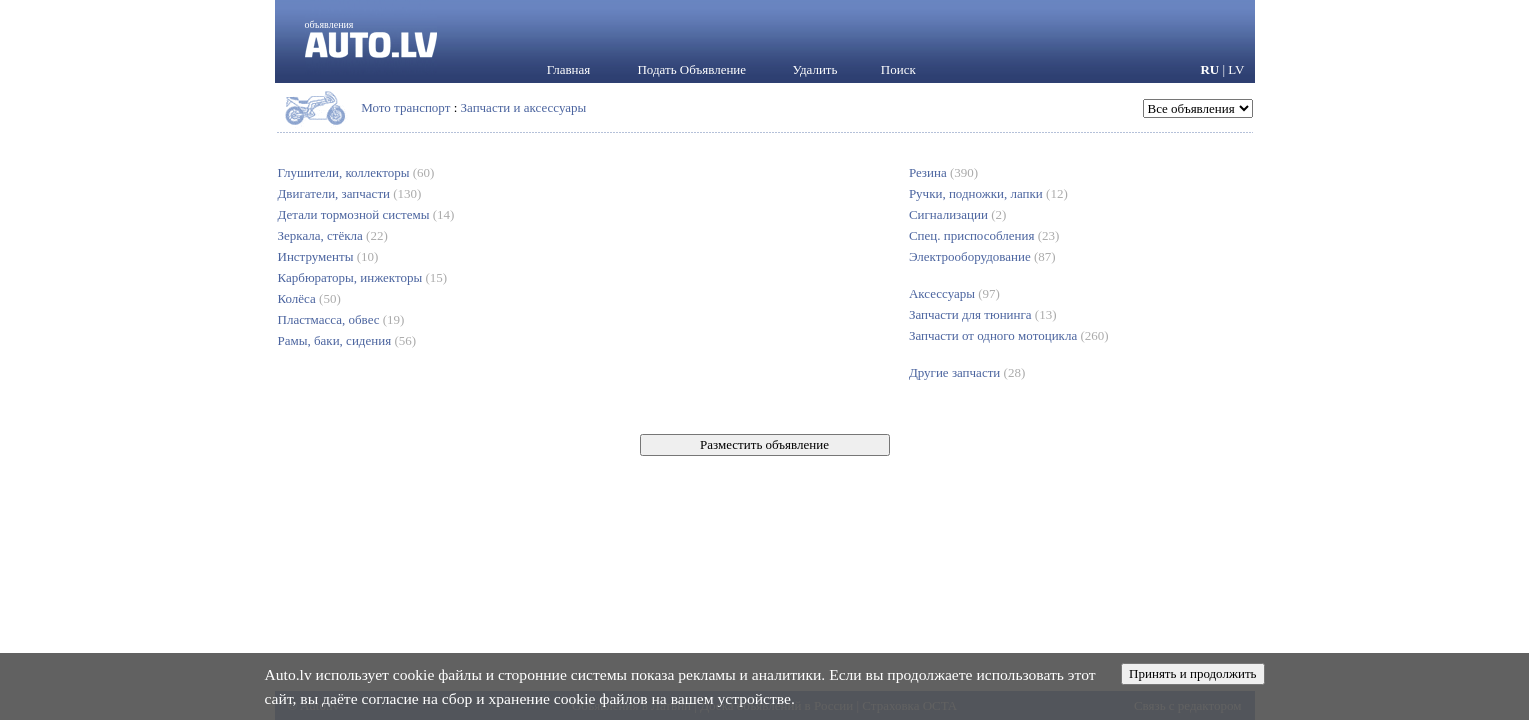 The width and height of the screenshot is (1529, 720). What do you see at coordinates (957, 214) in the screenshot?
I see `Сигнализации` at bounding box center [957, 214].